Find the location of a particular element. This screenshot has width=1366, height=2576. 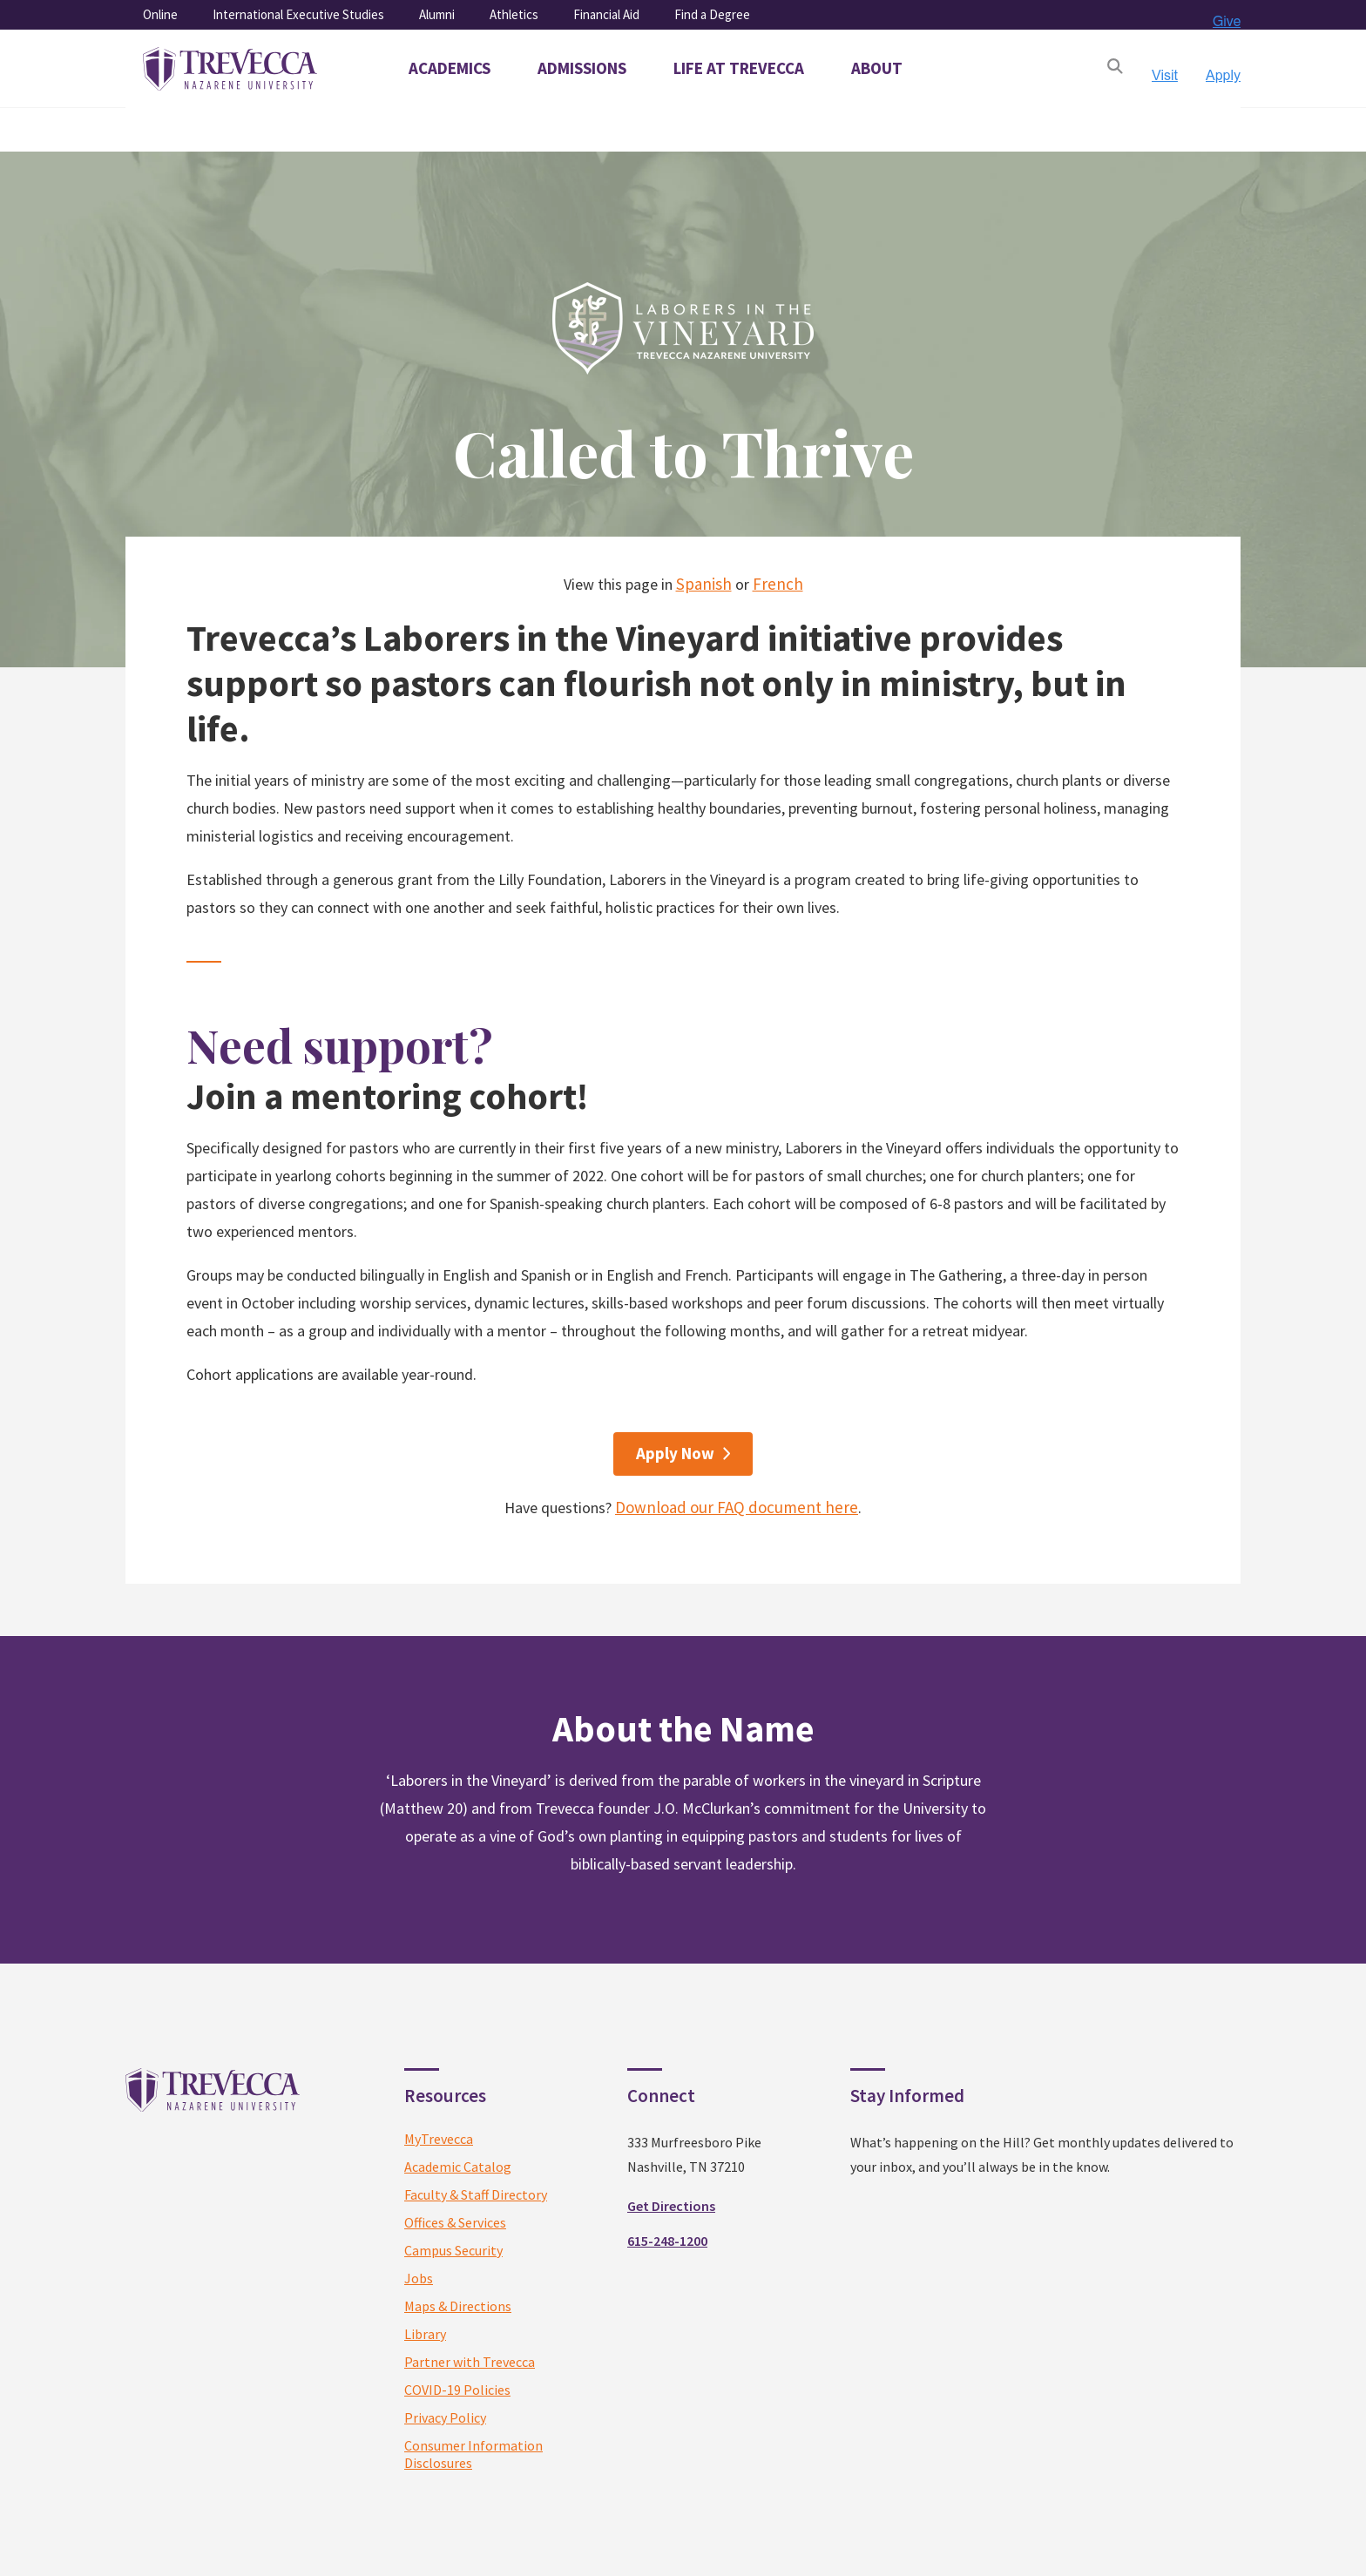

Alumni [menuitem] is located at coordinates (437, 14).